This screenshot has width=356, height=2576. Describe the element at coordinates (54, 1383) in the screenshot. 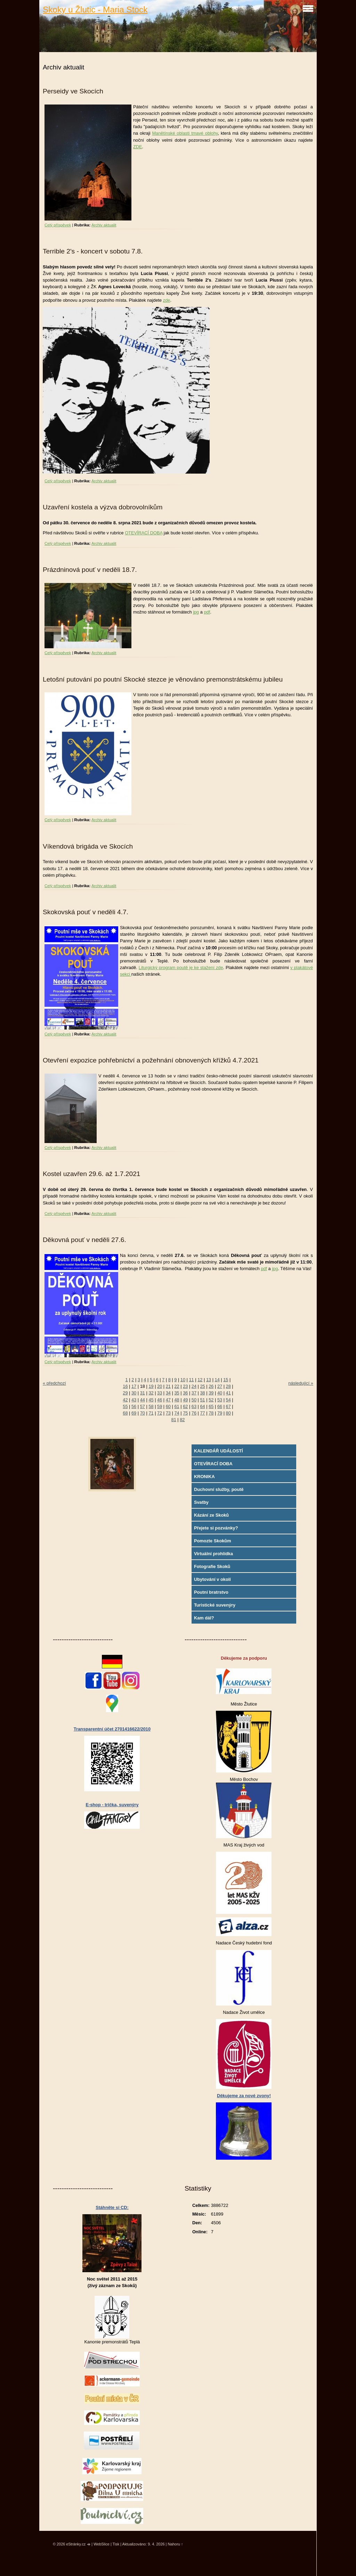

I see `« předchozí` at that location.